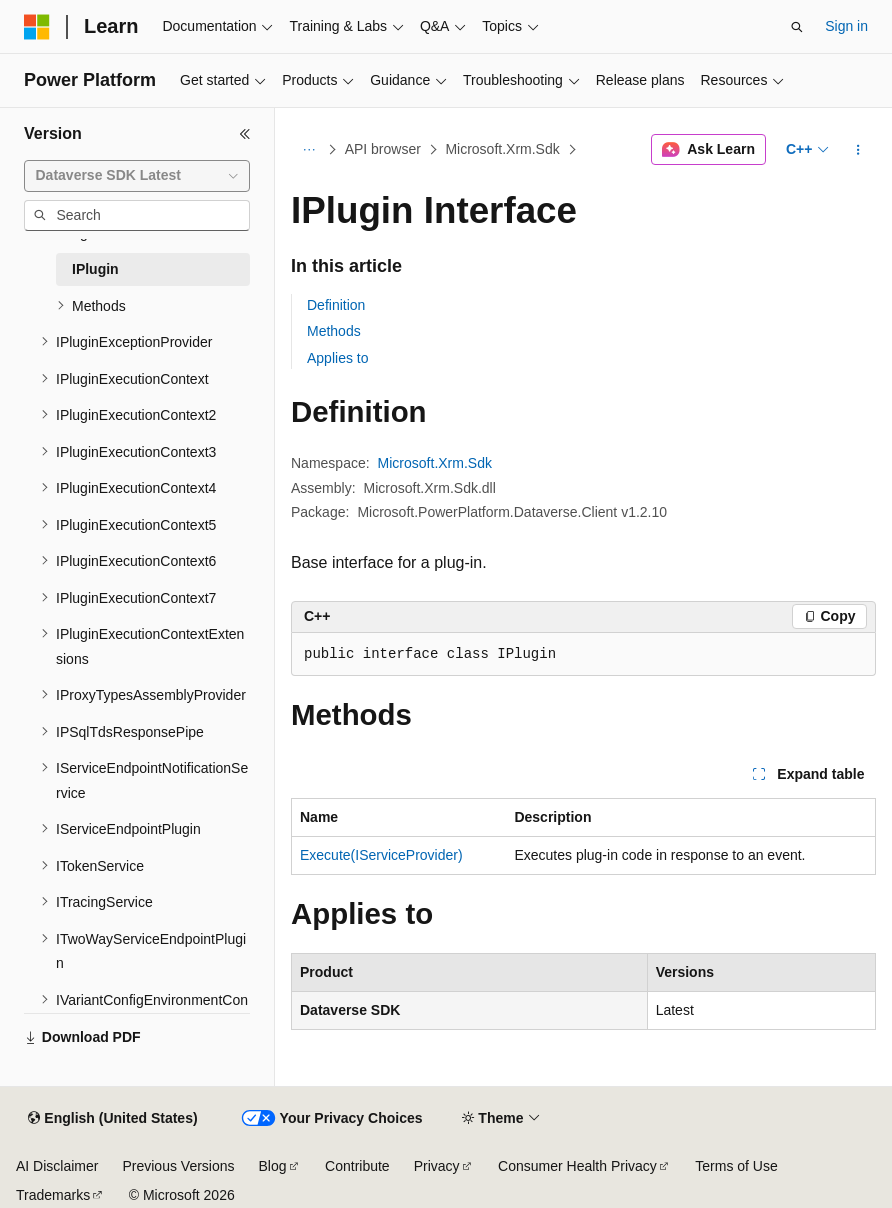  I want to click on Methods, so click(334, 331).